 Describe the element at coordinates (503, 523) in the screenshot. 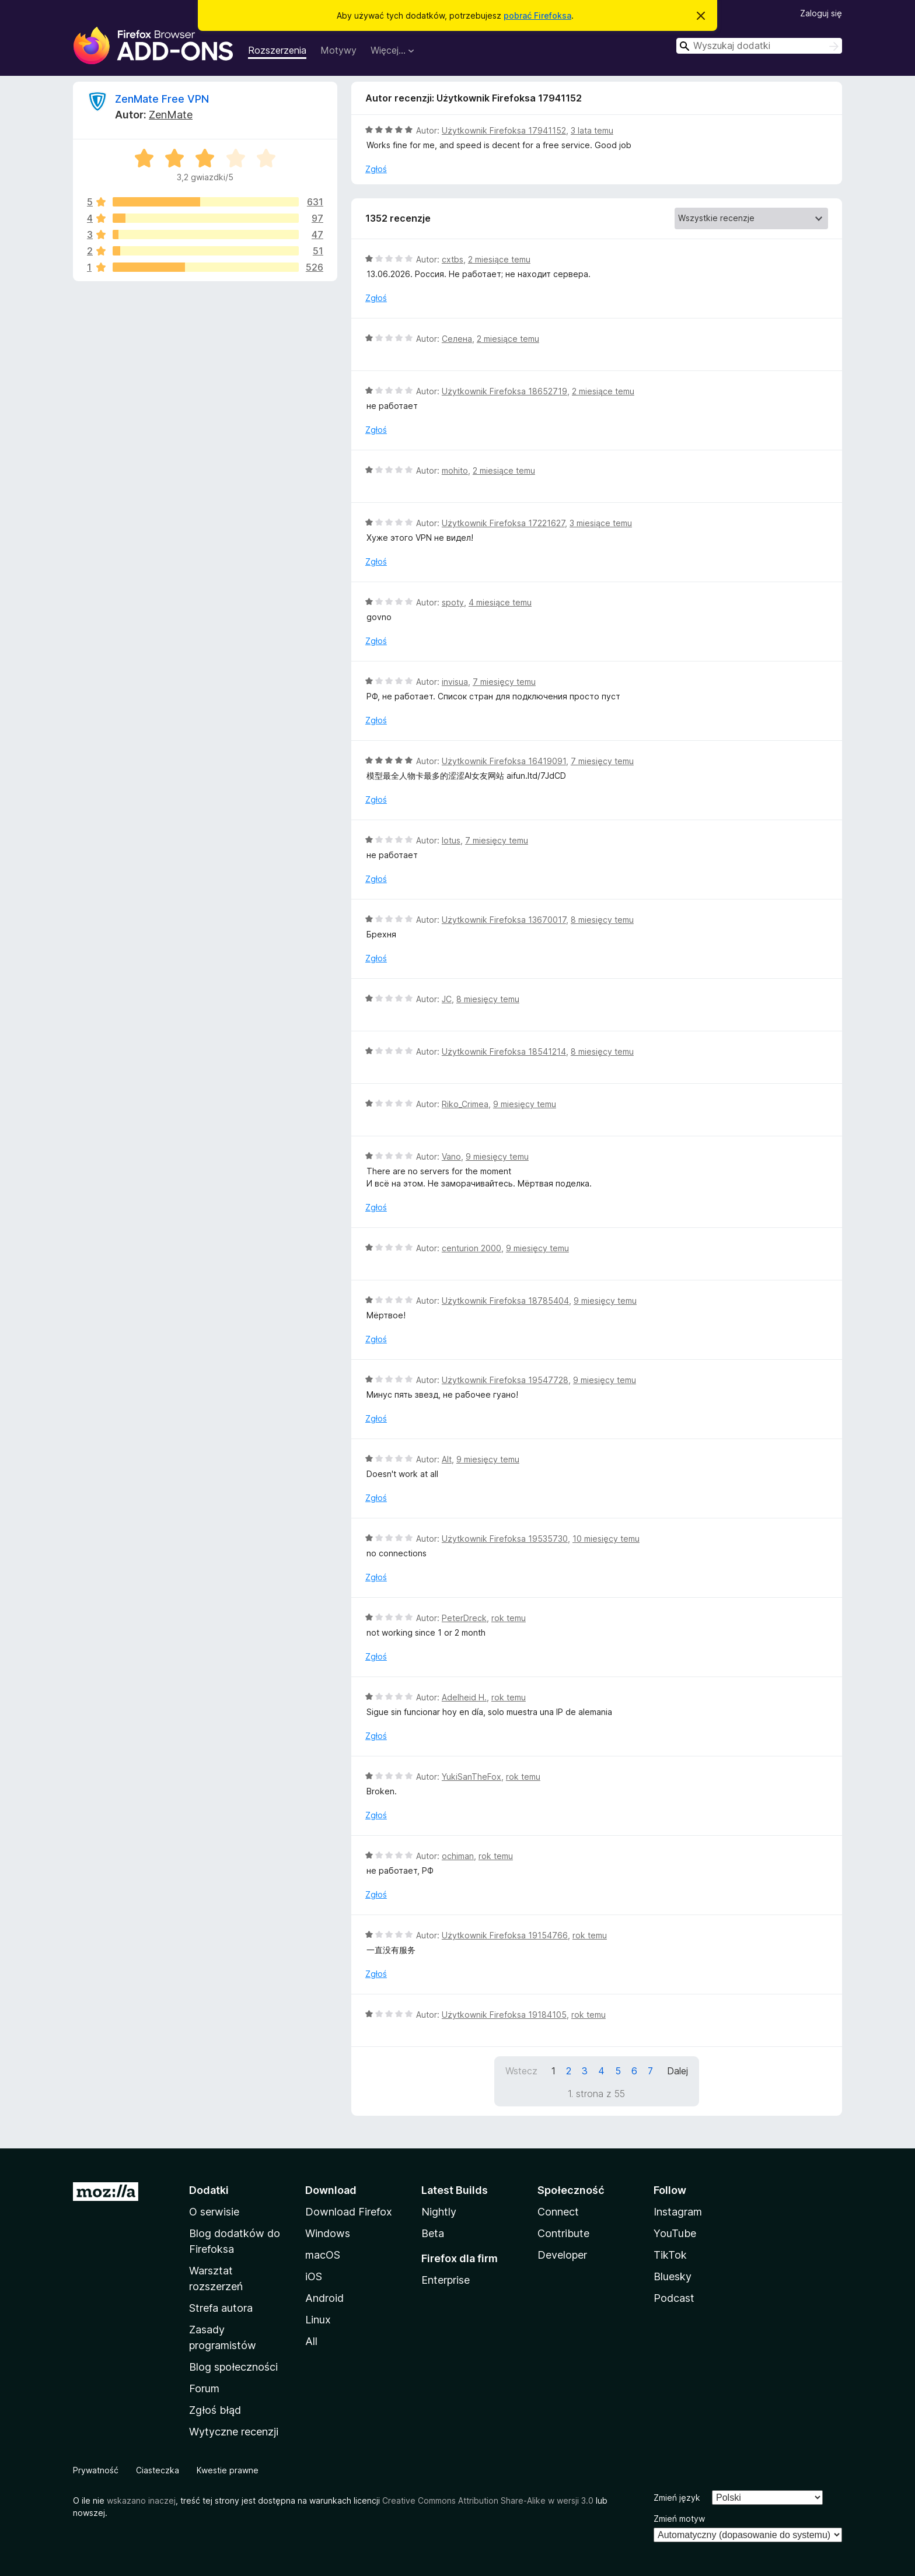

I see `Użytkownik Firefoksa 17221627` at that location.